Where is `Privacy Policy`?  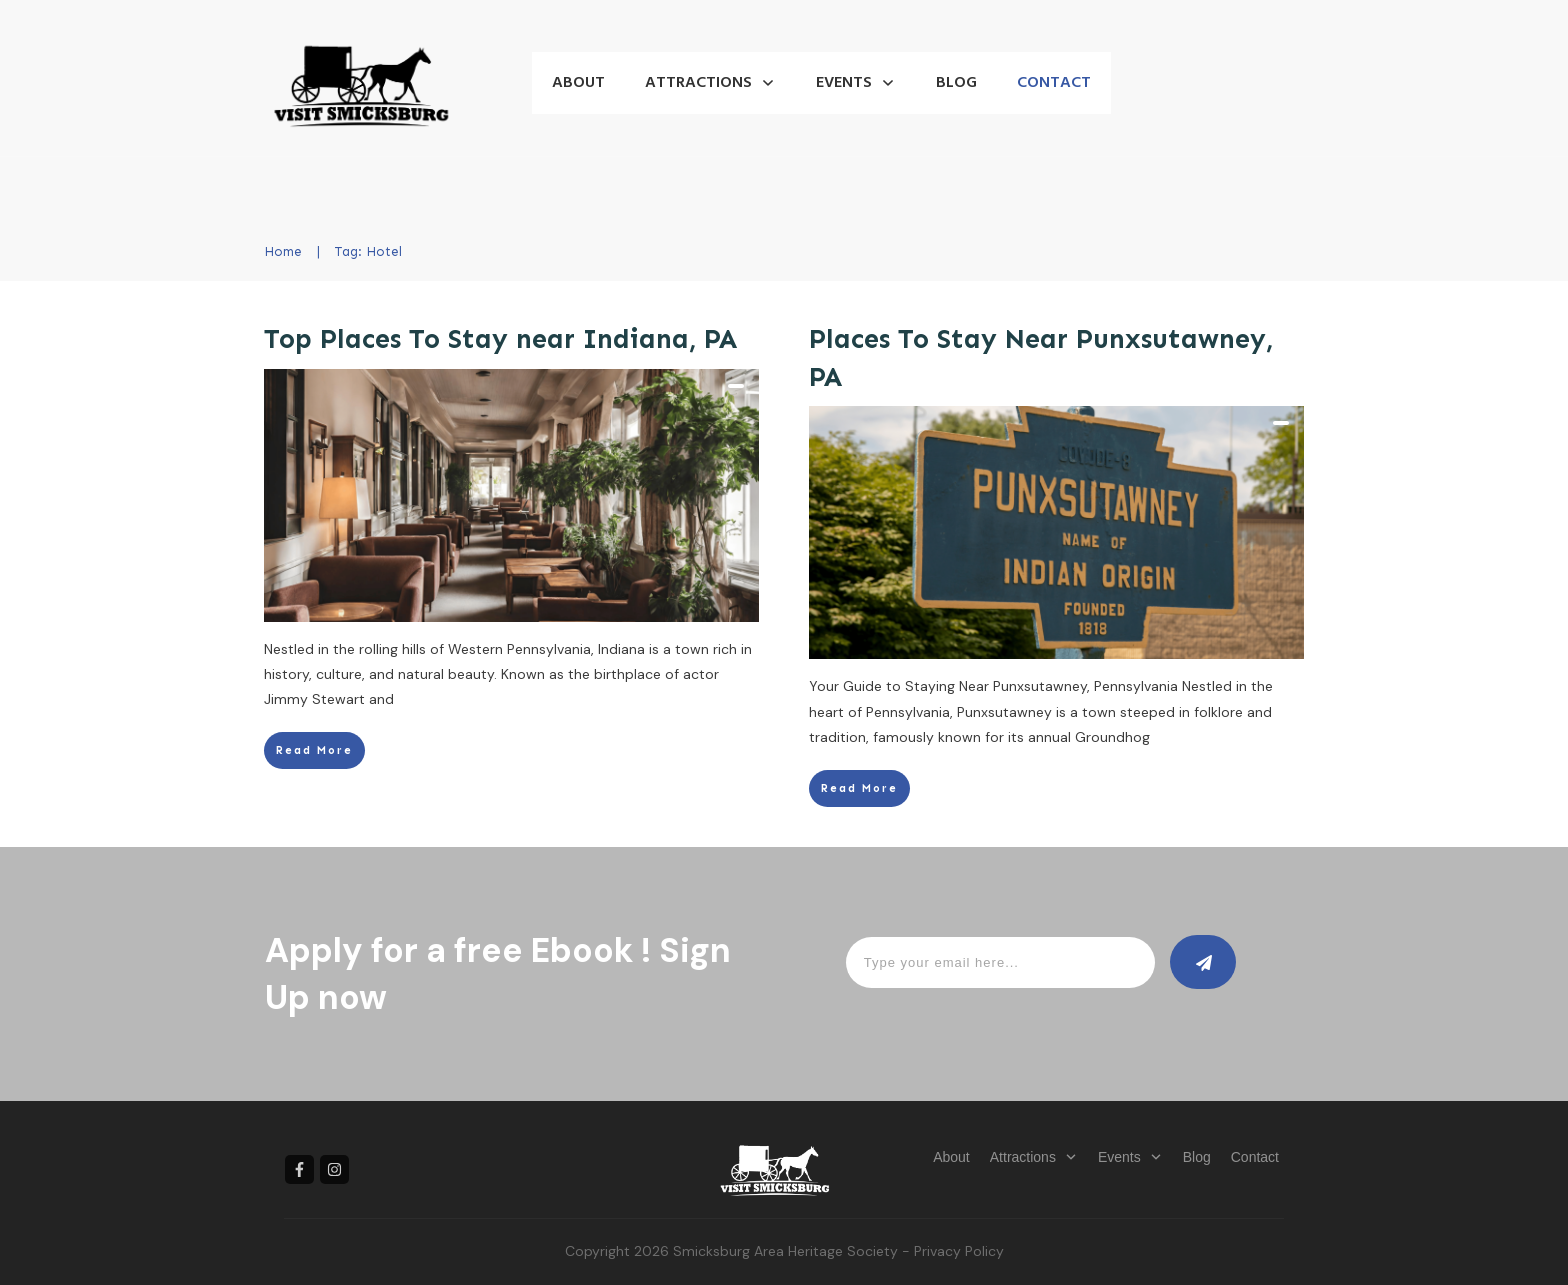
Privacy Policy is located at coordinates (959, 1251).